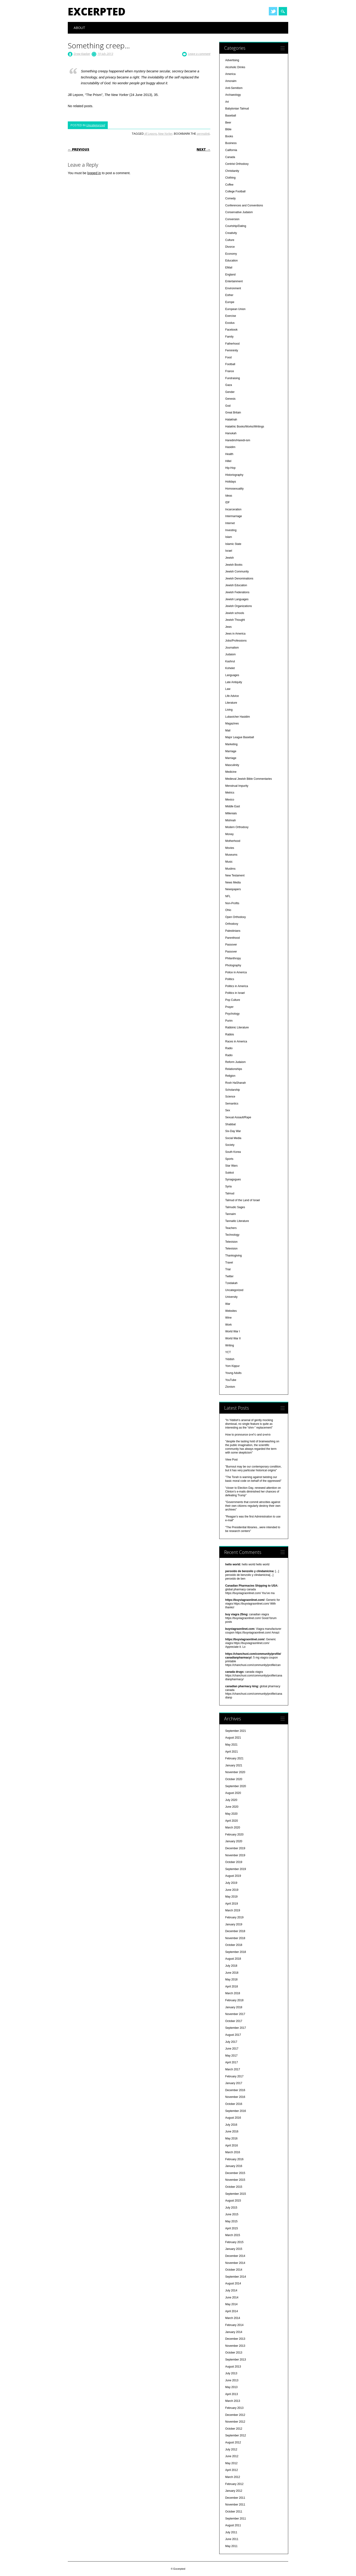  I want to click on Entertainment, so click(234, 281).